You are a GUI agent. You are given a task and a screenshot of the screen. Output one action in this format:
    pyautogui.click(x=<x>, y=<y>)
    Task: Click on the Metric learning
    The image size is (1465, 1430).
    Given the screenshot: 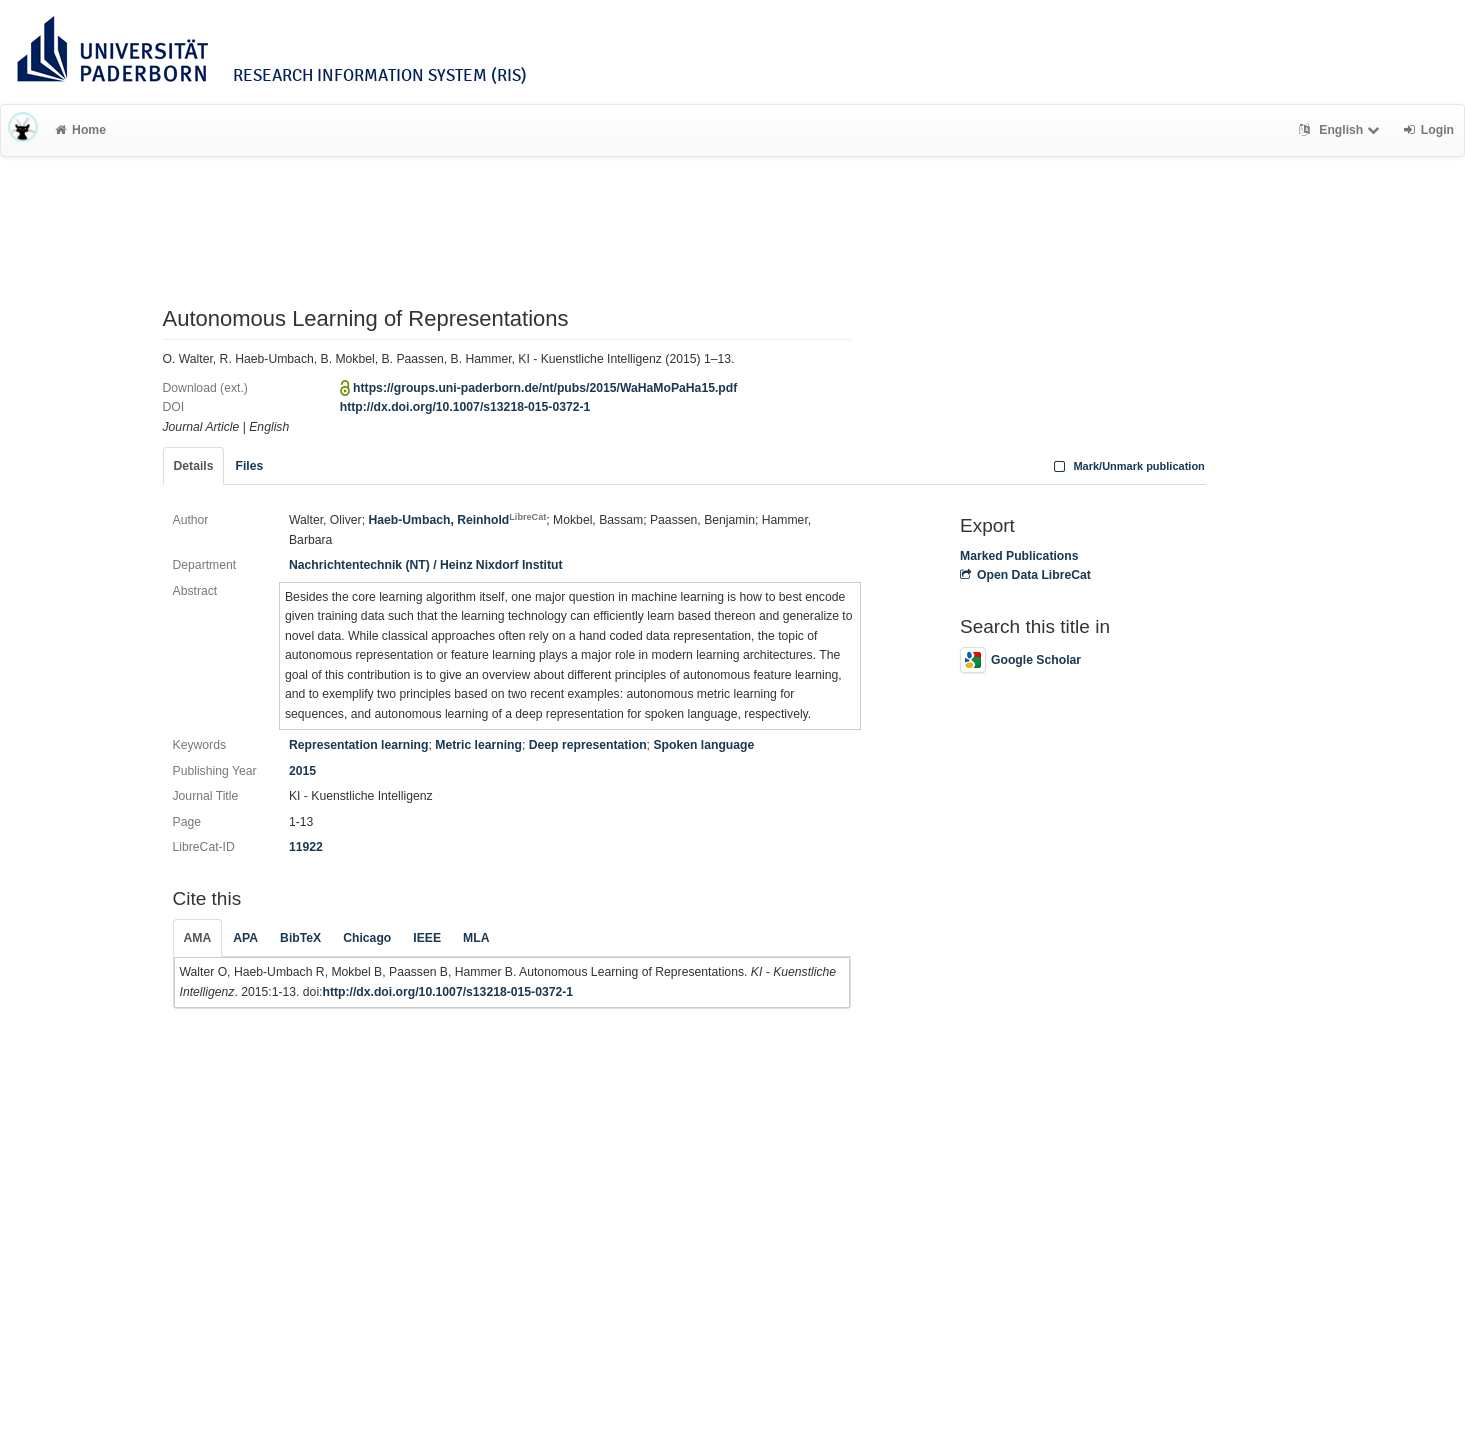 What is the action you would take?
    pyautogui.click(x=478, y=745)
    